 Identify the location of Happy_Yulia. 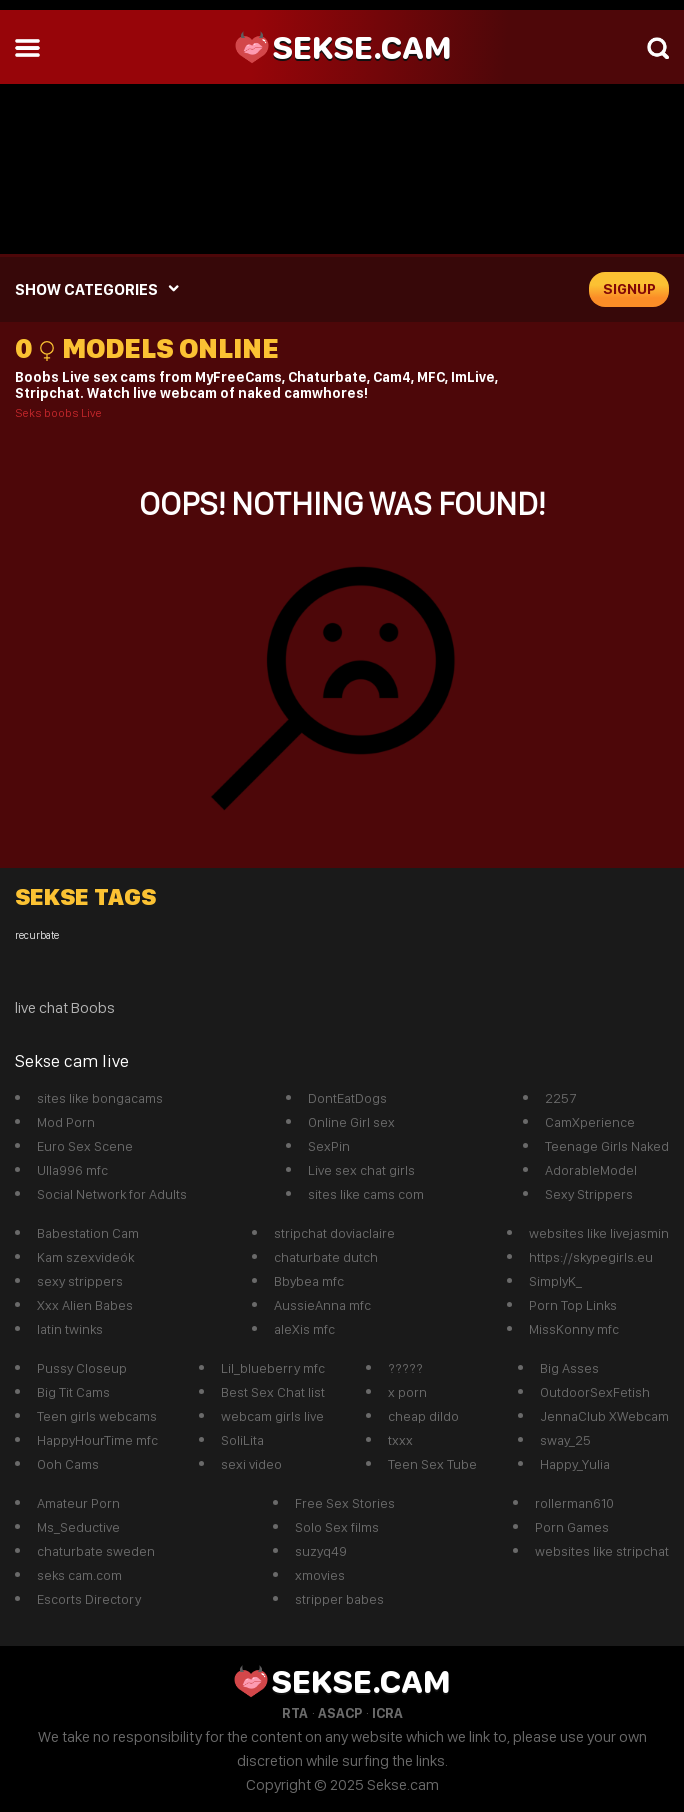
(575, 1464).